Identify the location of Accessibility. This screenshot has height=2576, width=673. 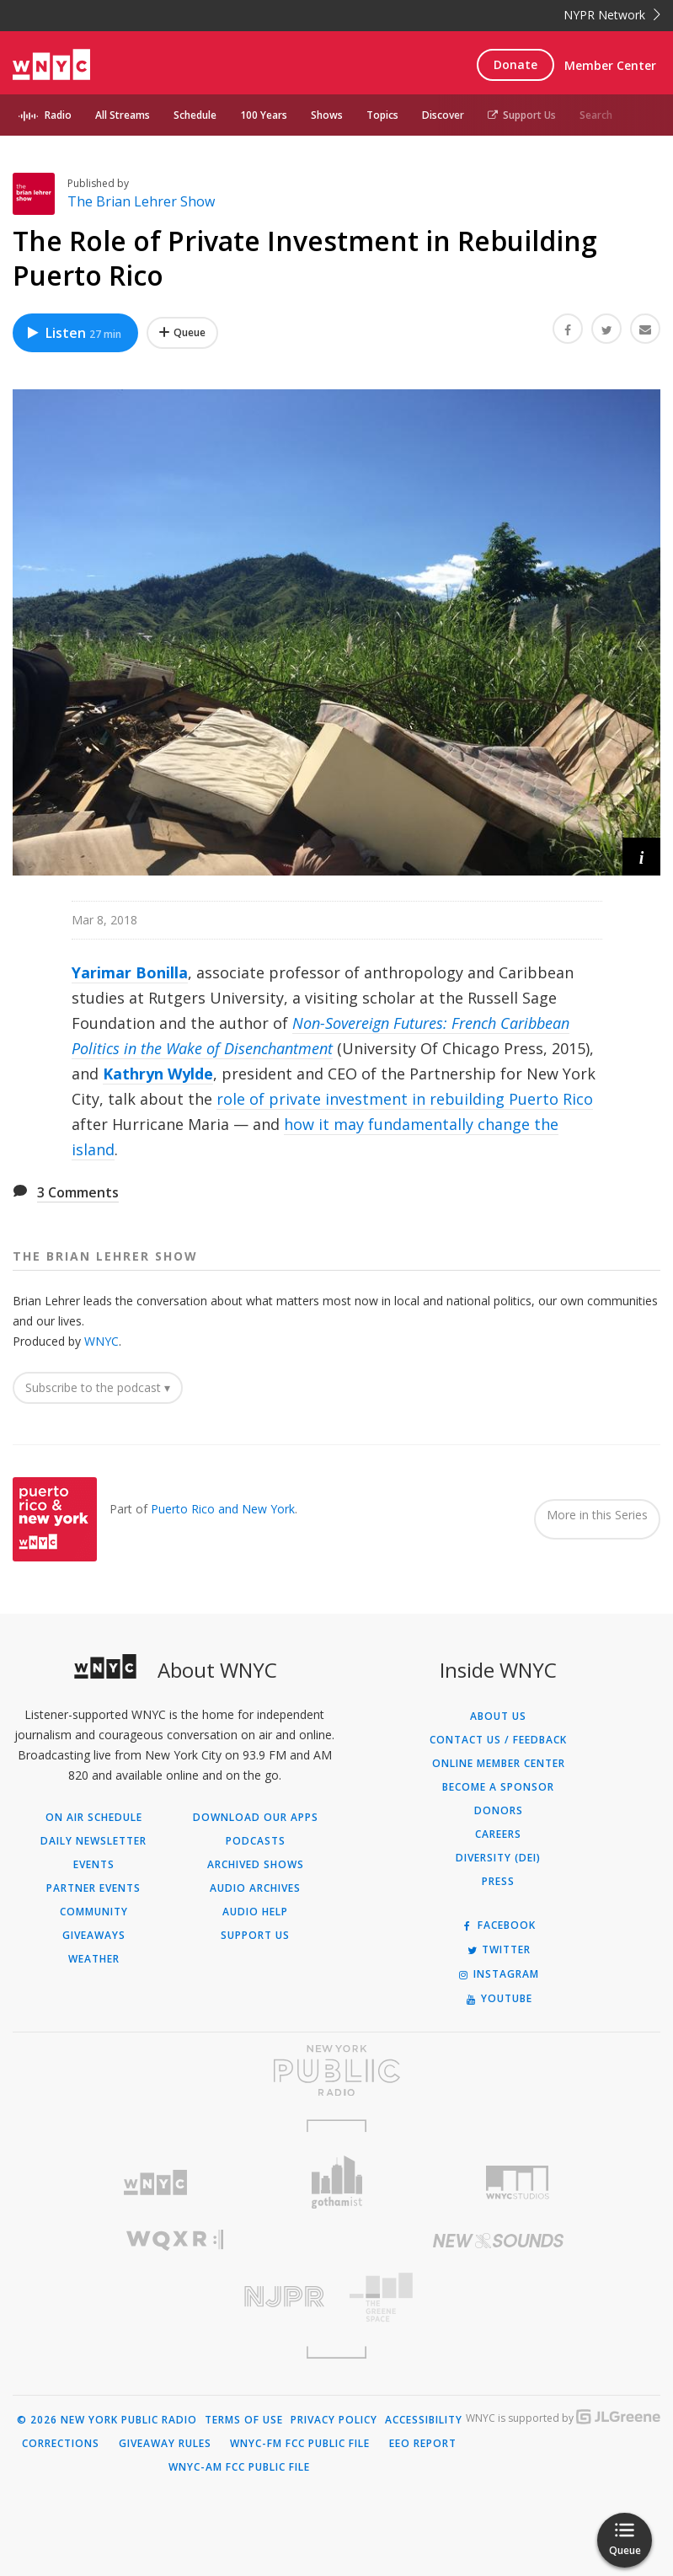
(423, 2420).